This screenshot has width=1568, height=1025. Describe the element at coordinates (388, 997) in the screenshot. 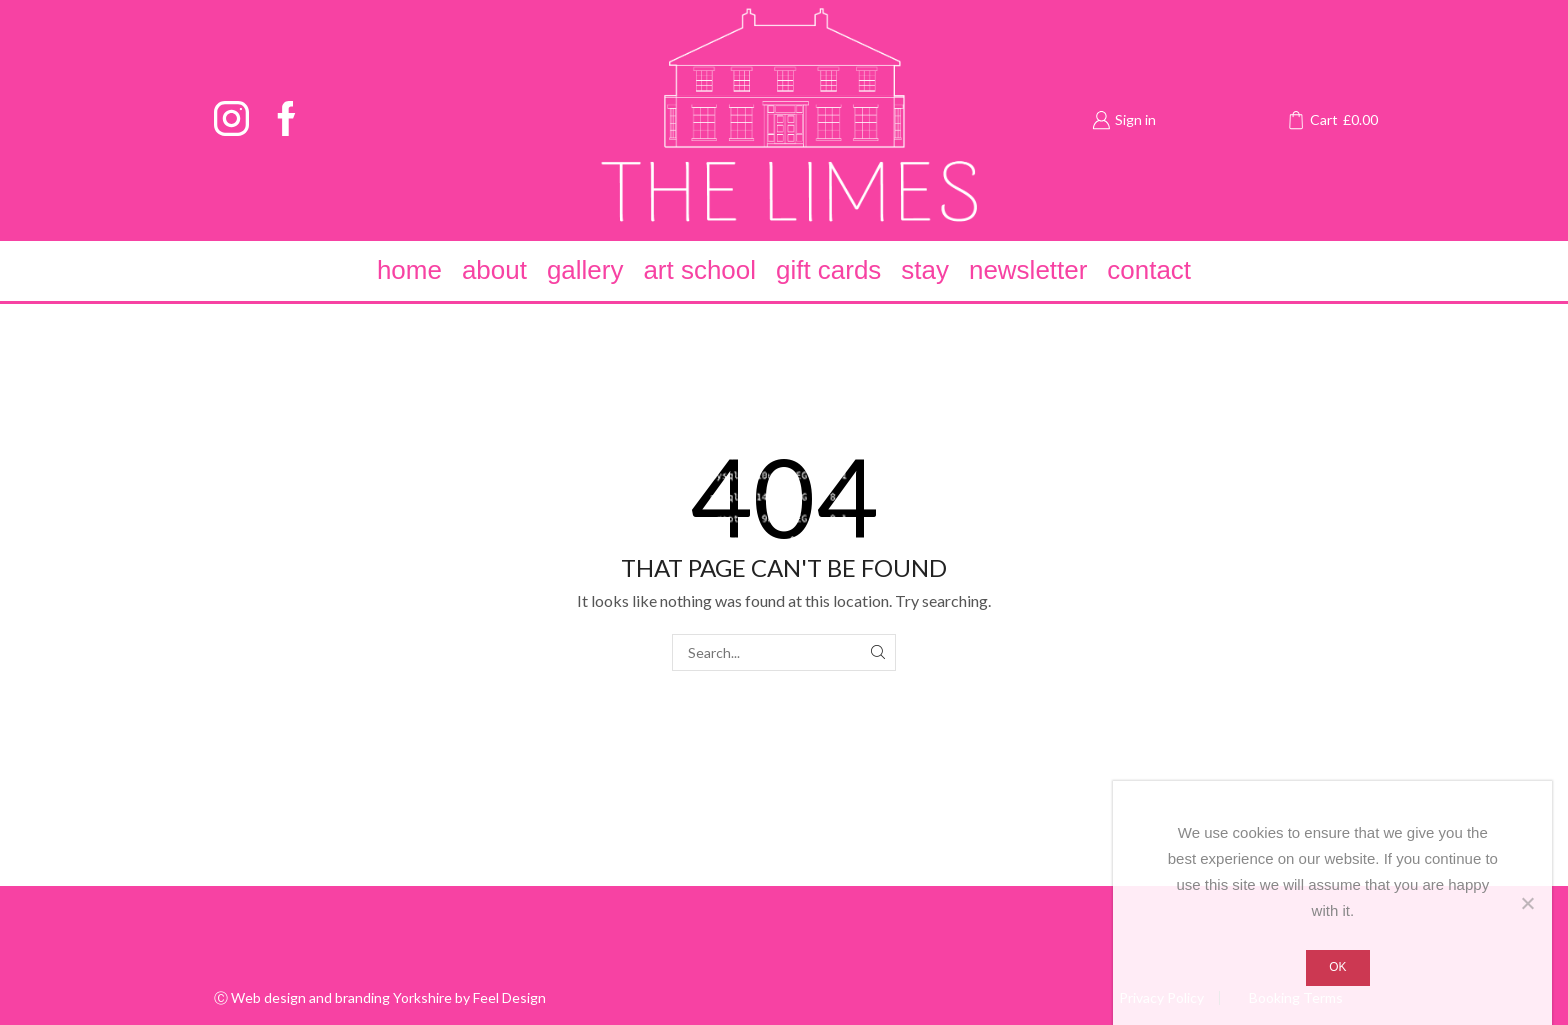

I see `Web design and branding Yorkshire by Feel Design` at that location.